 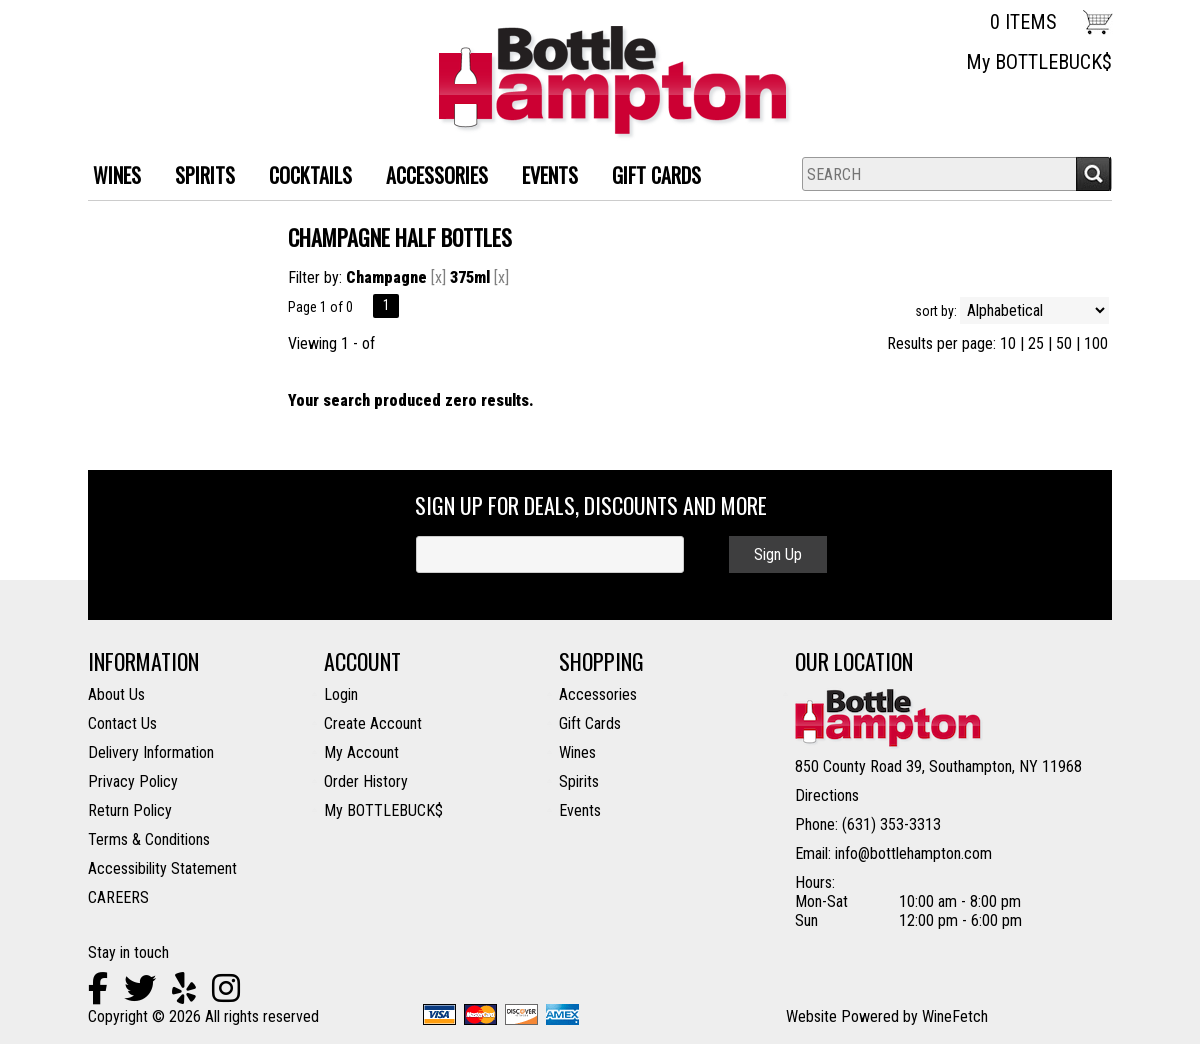 What do you see at coordinates (133, 781) in the screenshot?
I see `Privacy Policy` at bounding box center [133, 781].